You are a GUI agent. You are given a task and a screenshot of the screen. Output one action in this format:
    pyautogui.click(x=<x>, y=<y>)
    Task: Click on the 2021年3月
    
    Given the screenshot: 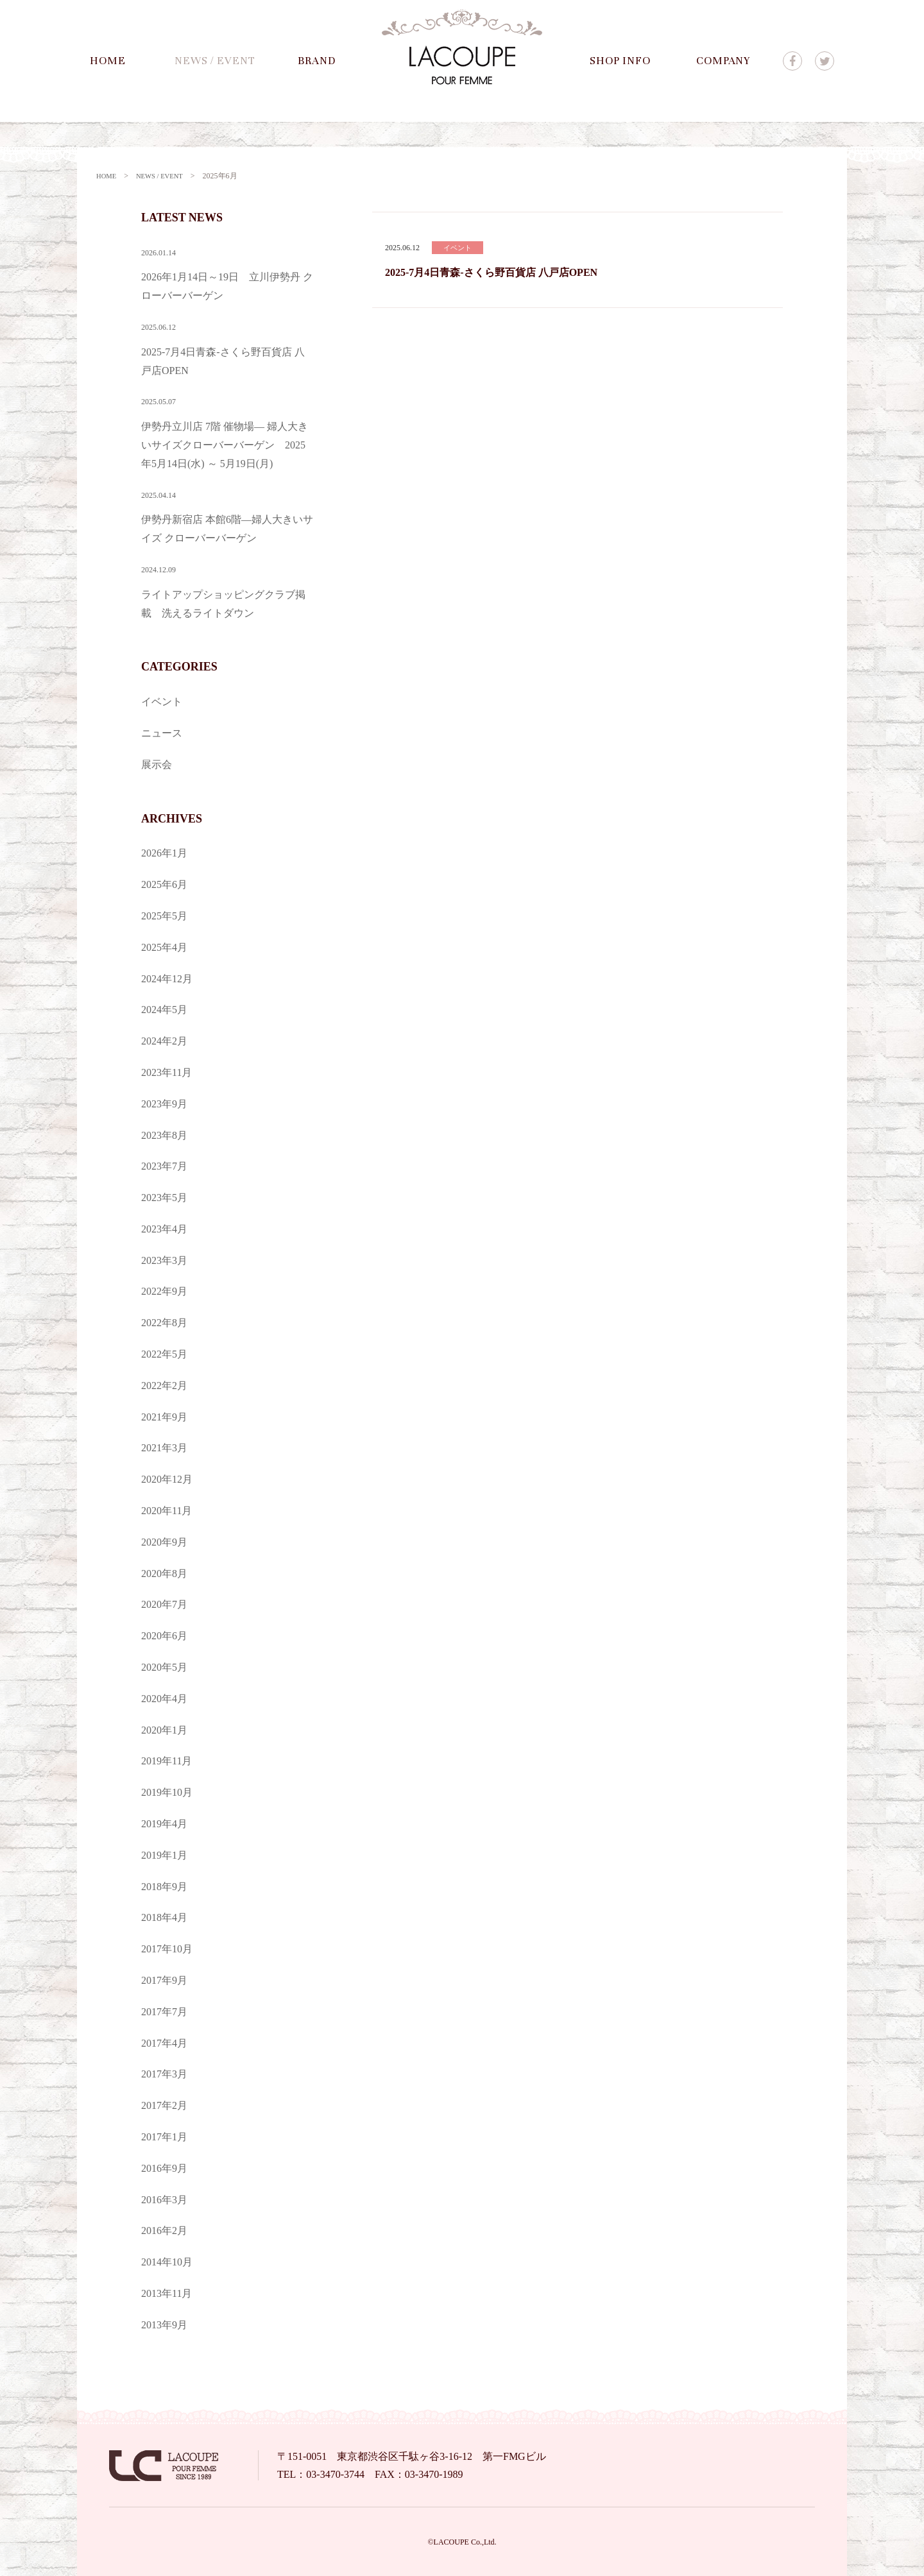 What is the action you would take?
    pyautogui.click(x=164, y=1447)
    